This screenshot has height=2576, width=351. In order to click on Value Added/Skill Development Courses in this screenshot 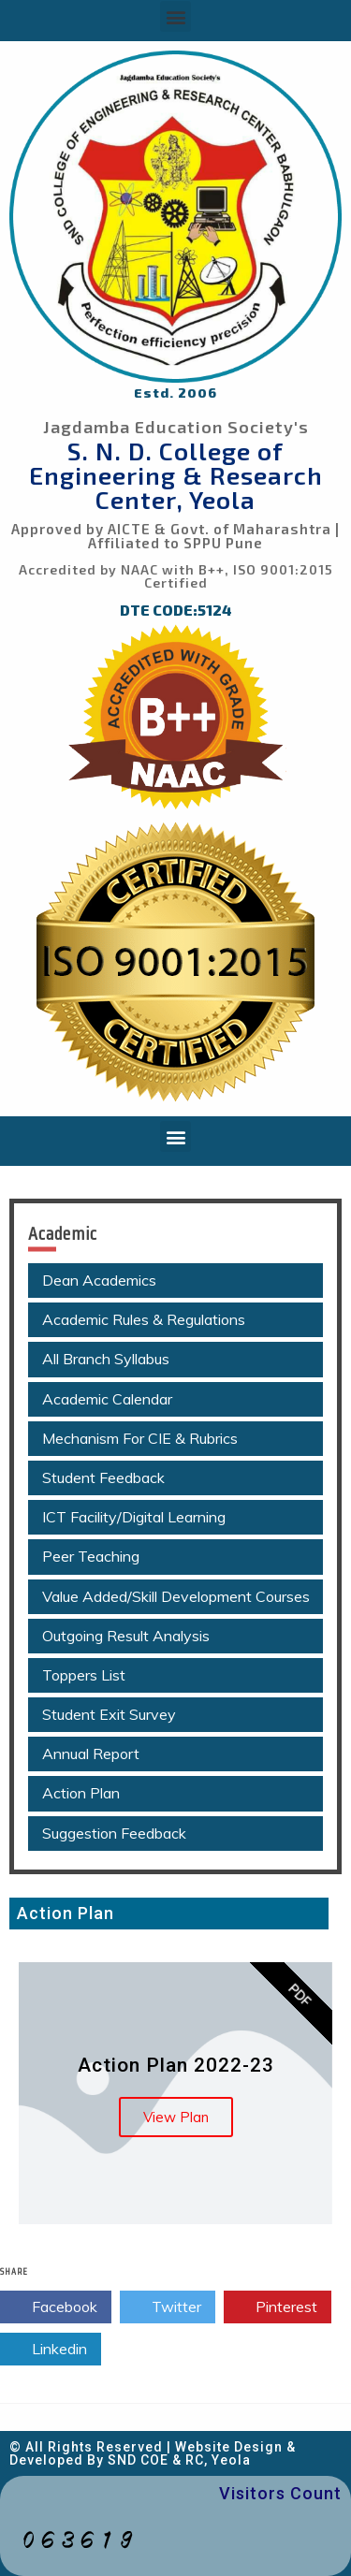, I will do `click(176, 1596)`.